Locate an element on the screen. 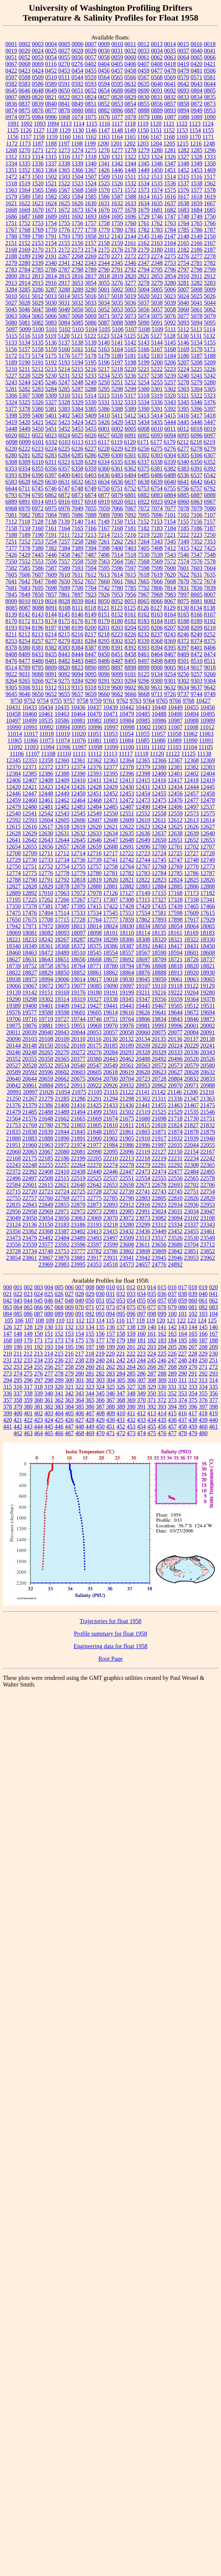 This screenshot has height=2576, width=221. 12415 is located at coordinates (142, 780).